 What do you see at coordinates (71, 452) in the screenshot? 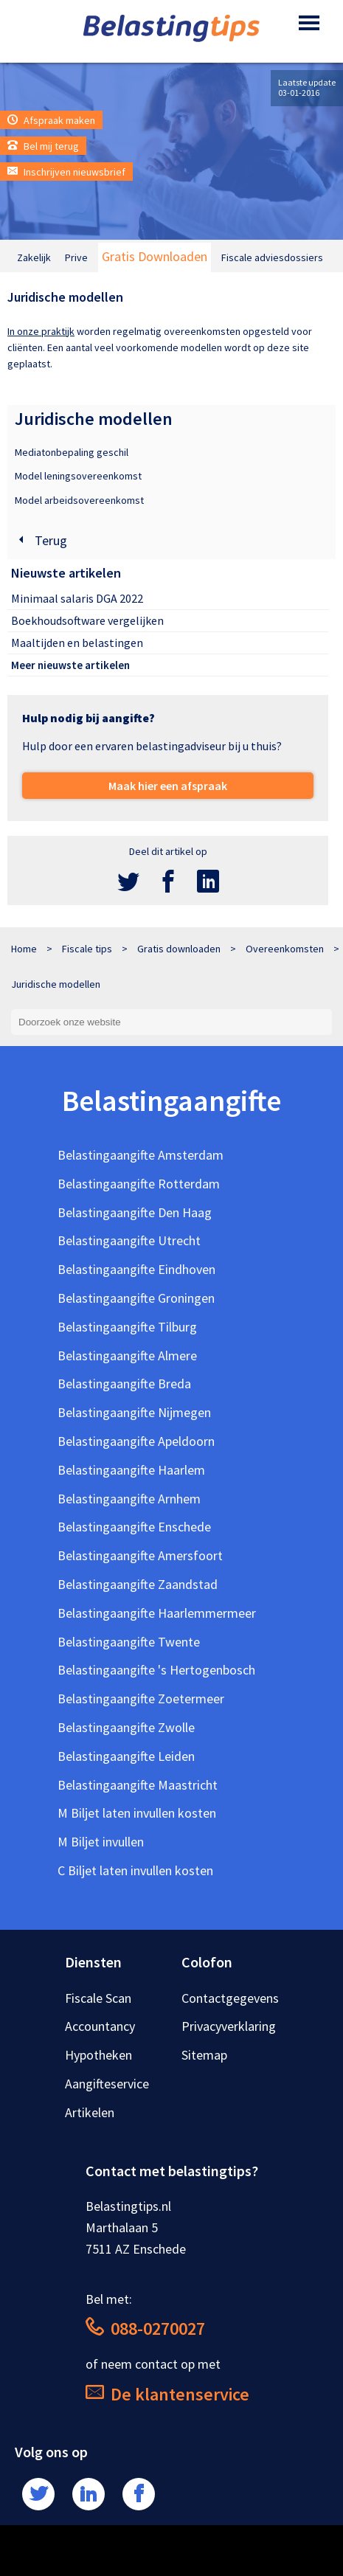
I see `Mediatonbepaling geschil` at bounding box center [71, 452].